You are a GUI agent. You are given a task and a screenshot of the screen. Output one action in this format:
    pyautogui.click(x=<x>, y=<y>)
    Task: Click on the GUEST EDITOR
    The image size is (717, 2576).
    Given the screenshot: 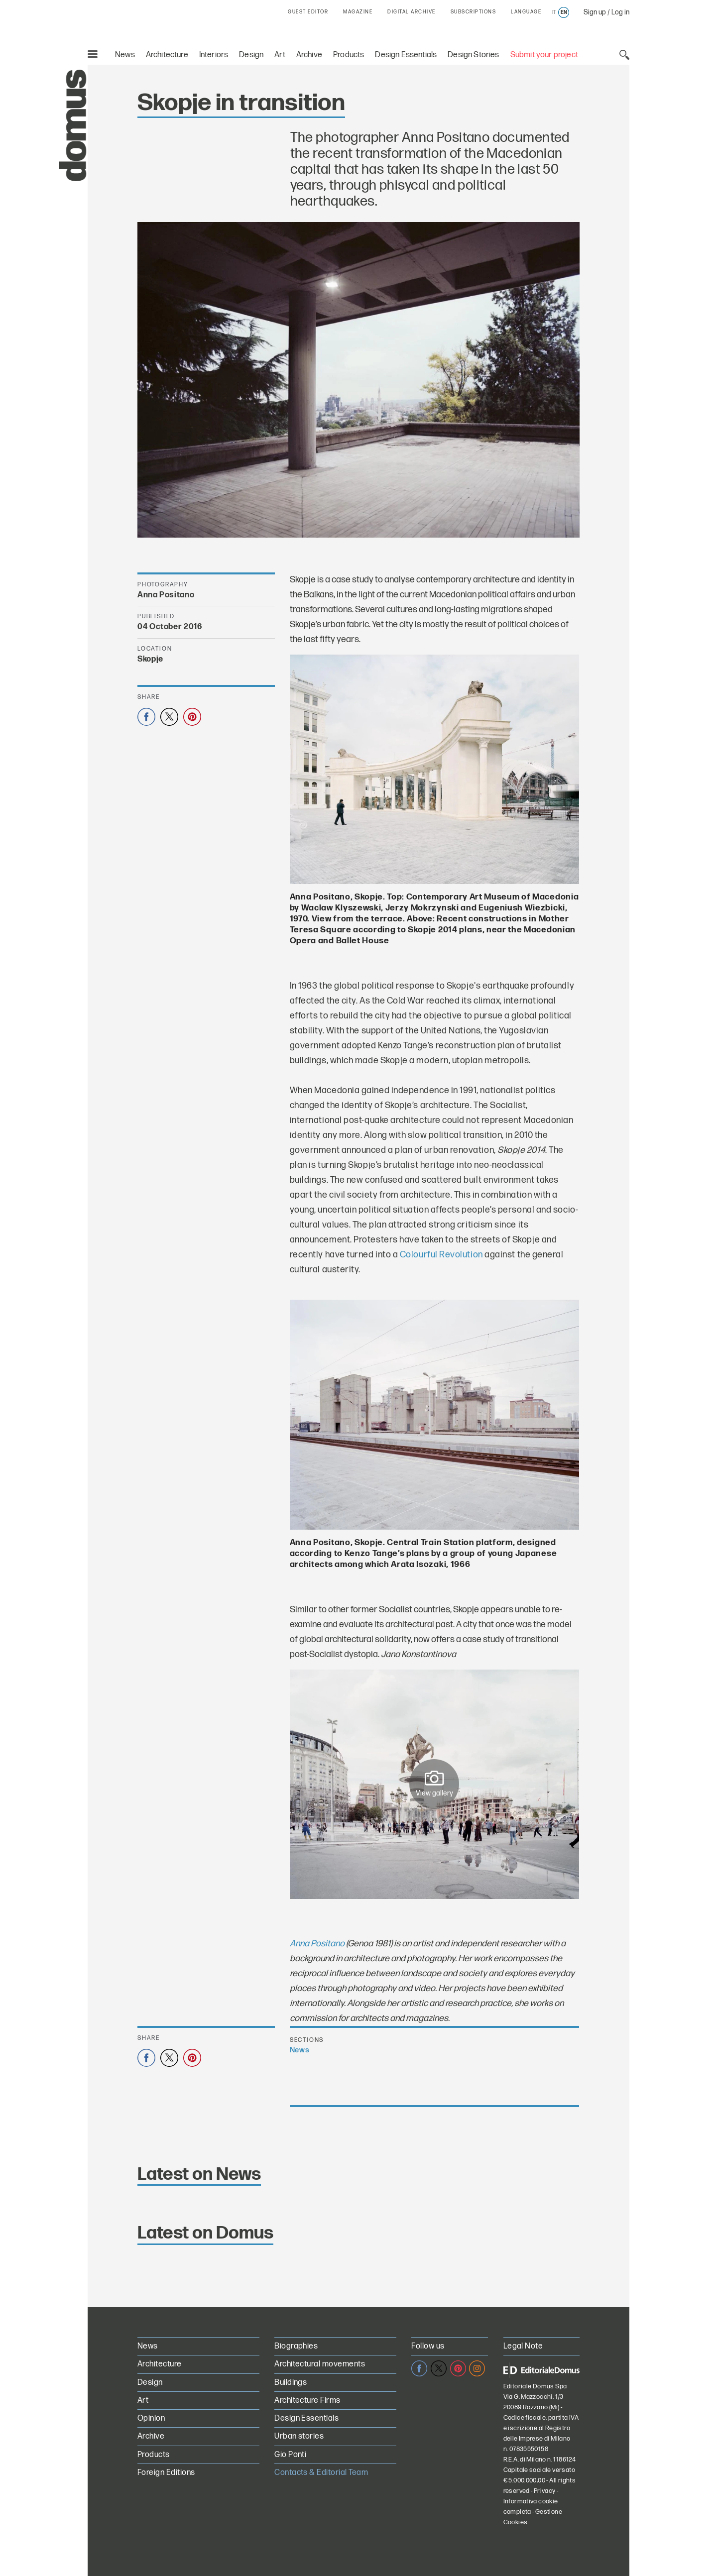 What is the action you would take?
    pyautogui.click(x=308, y=12)
    